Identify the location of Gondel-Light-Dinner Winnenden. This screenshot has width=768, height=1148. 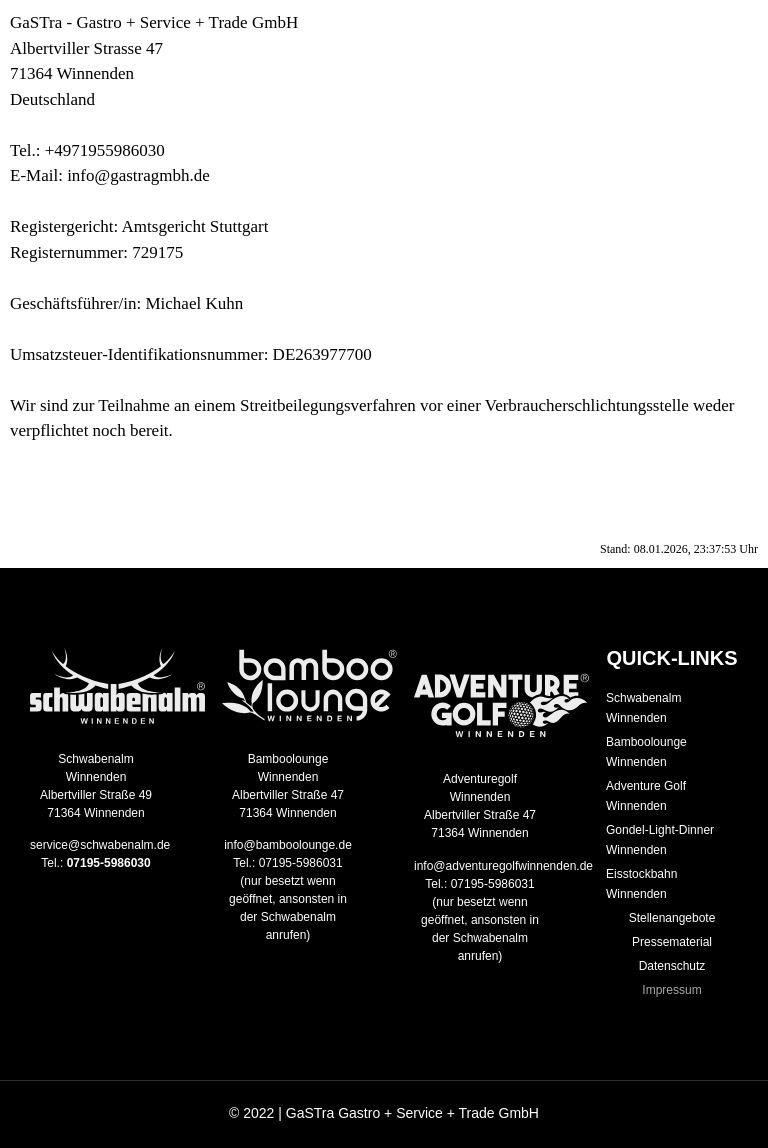
(660, 840).